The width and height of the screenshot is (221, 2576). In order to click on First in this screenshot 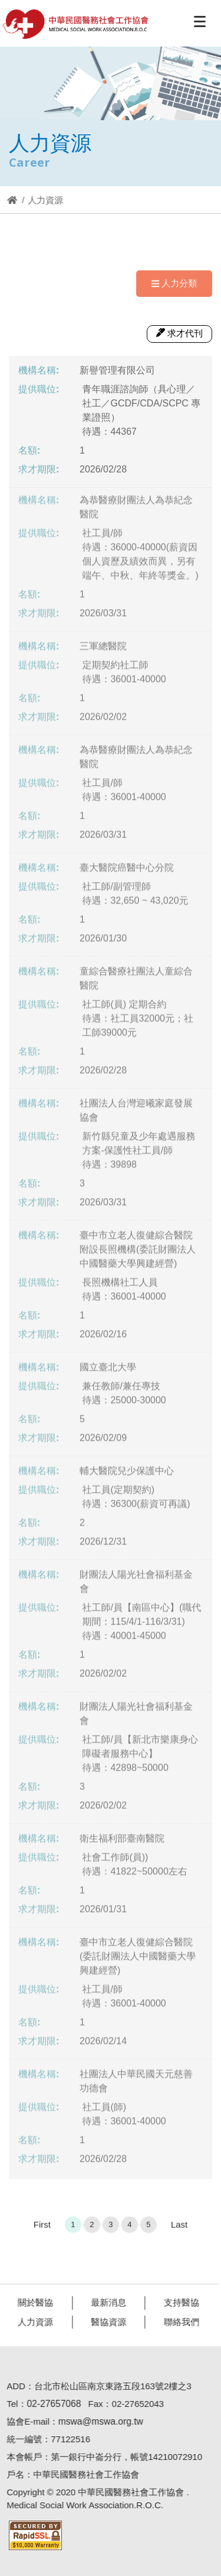, I will do `click(42, 2228)`.